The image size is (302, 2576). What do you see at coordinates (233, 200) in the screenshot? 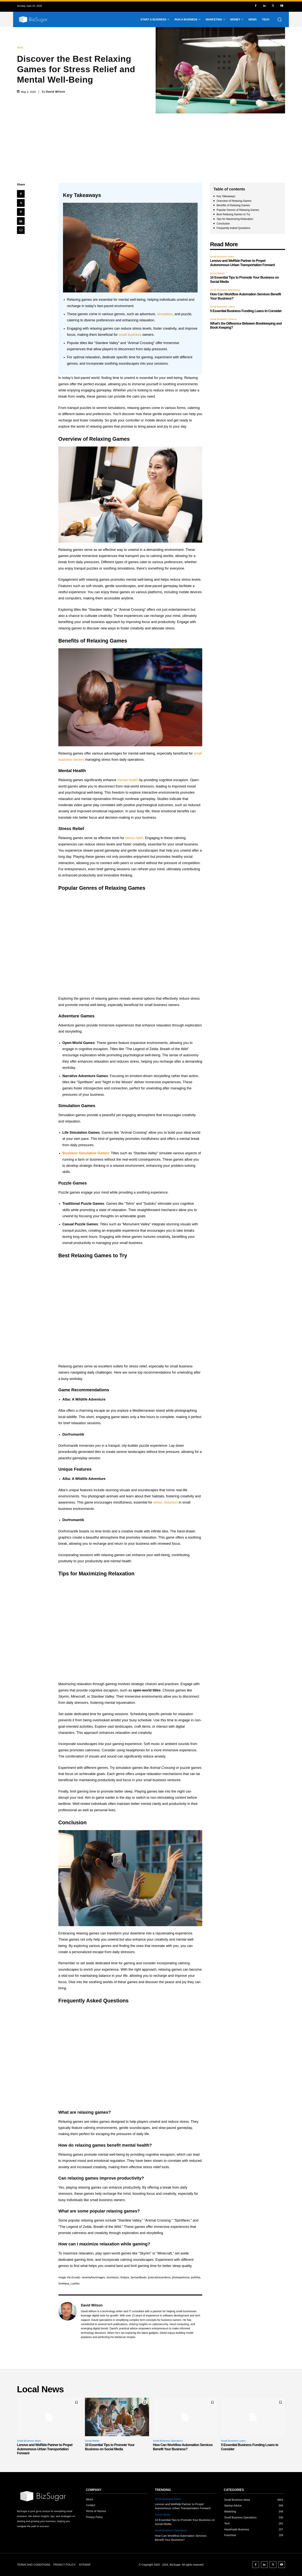
I see `Overview of Relaxing Games` at bounding box center [233, 200].